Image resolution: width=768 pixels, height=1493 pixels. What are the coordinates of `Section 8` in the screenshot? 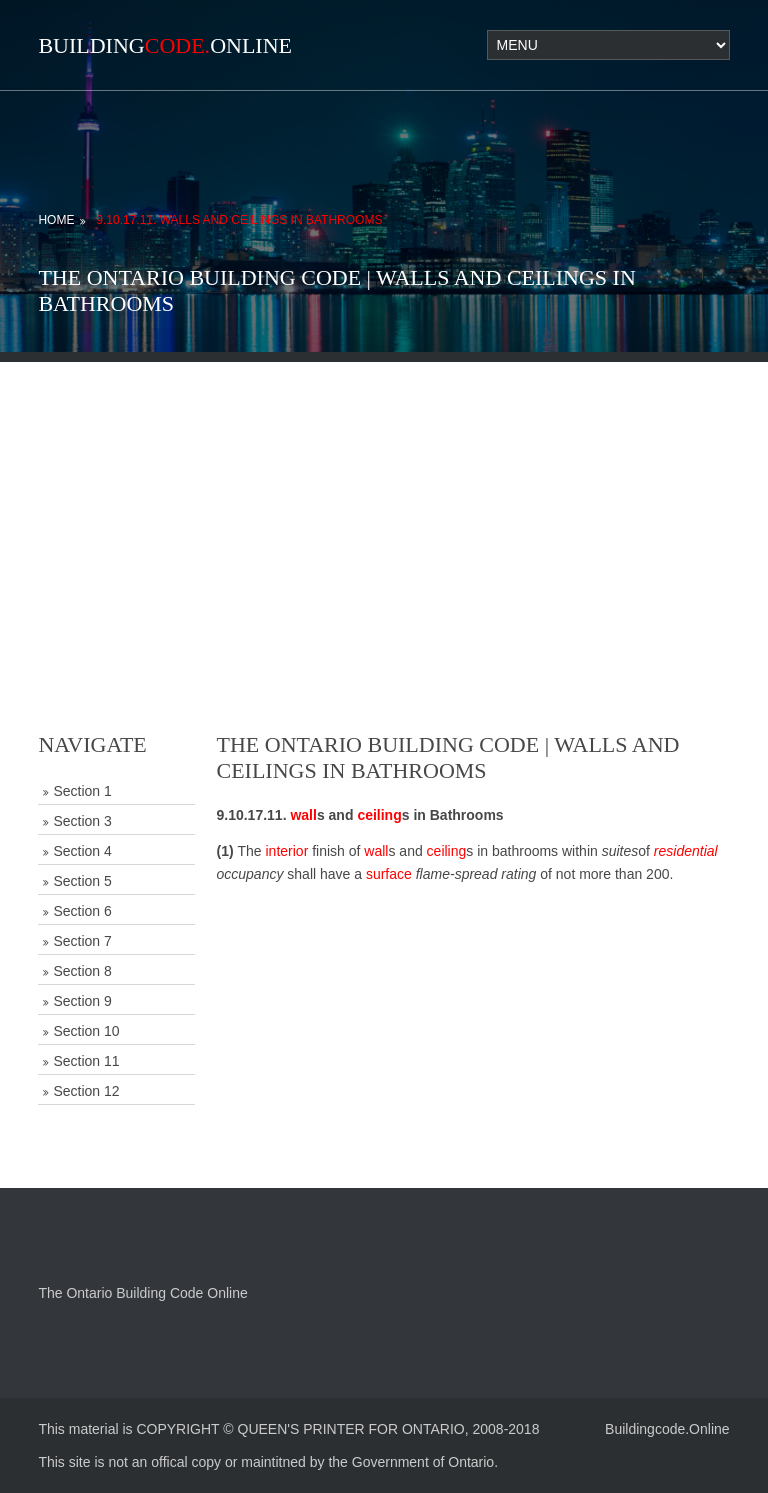 It's located at (82, 971).